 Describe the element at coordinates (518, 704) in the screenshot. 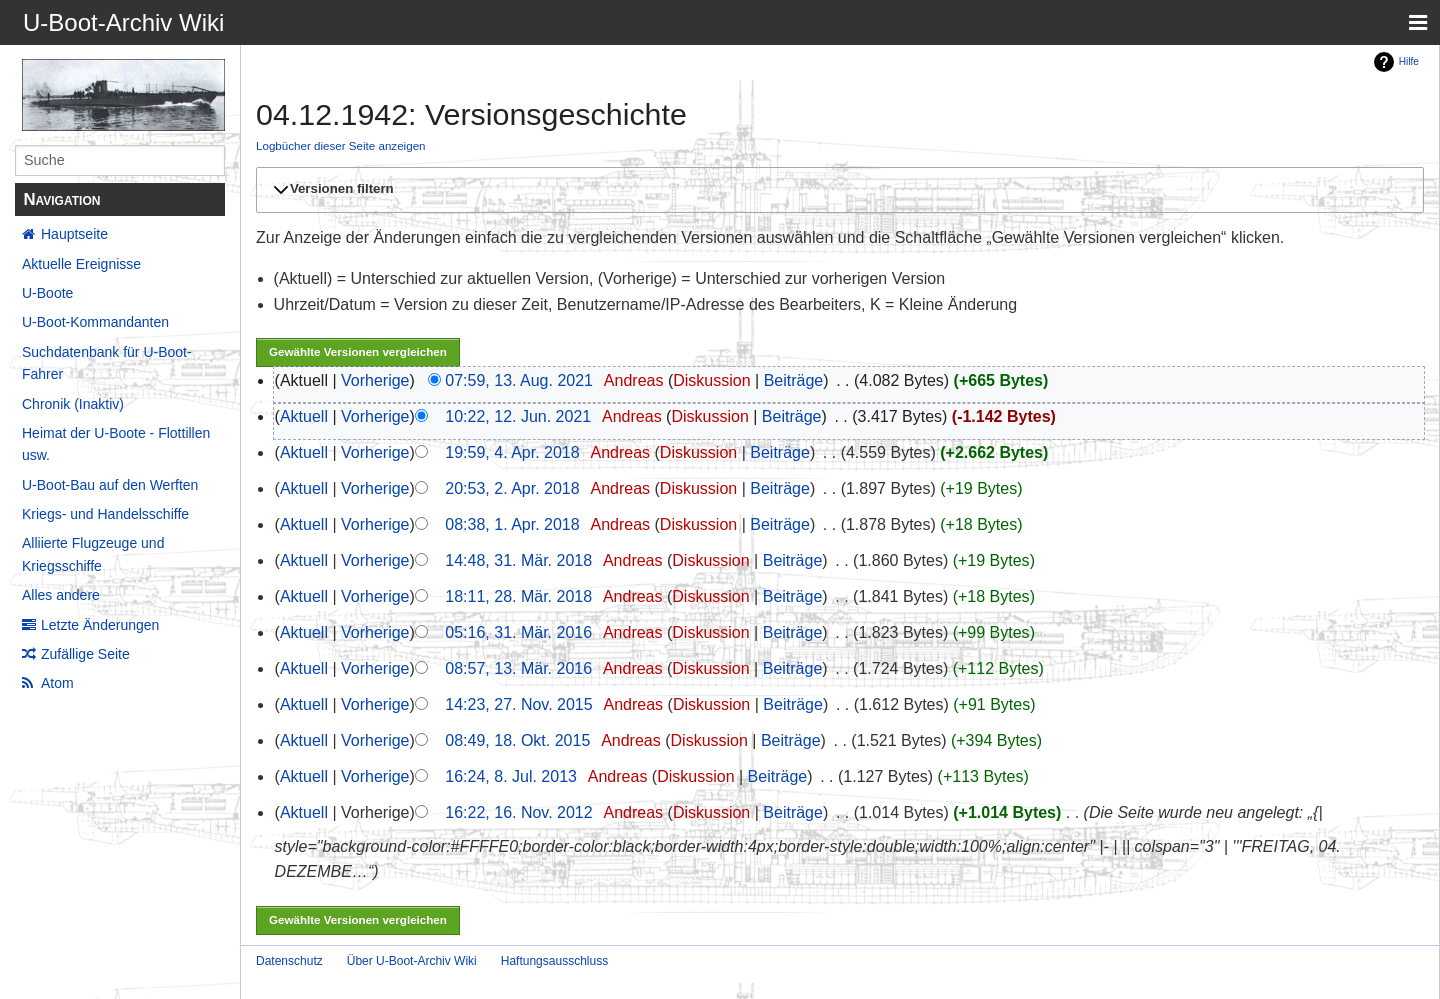

I see `14:23, 27. Nov. 2015` at that location.